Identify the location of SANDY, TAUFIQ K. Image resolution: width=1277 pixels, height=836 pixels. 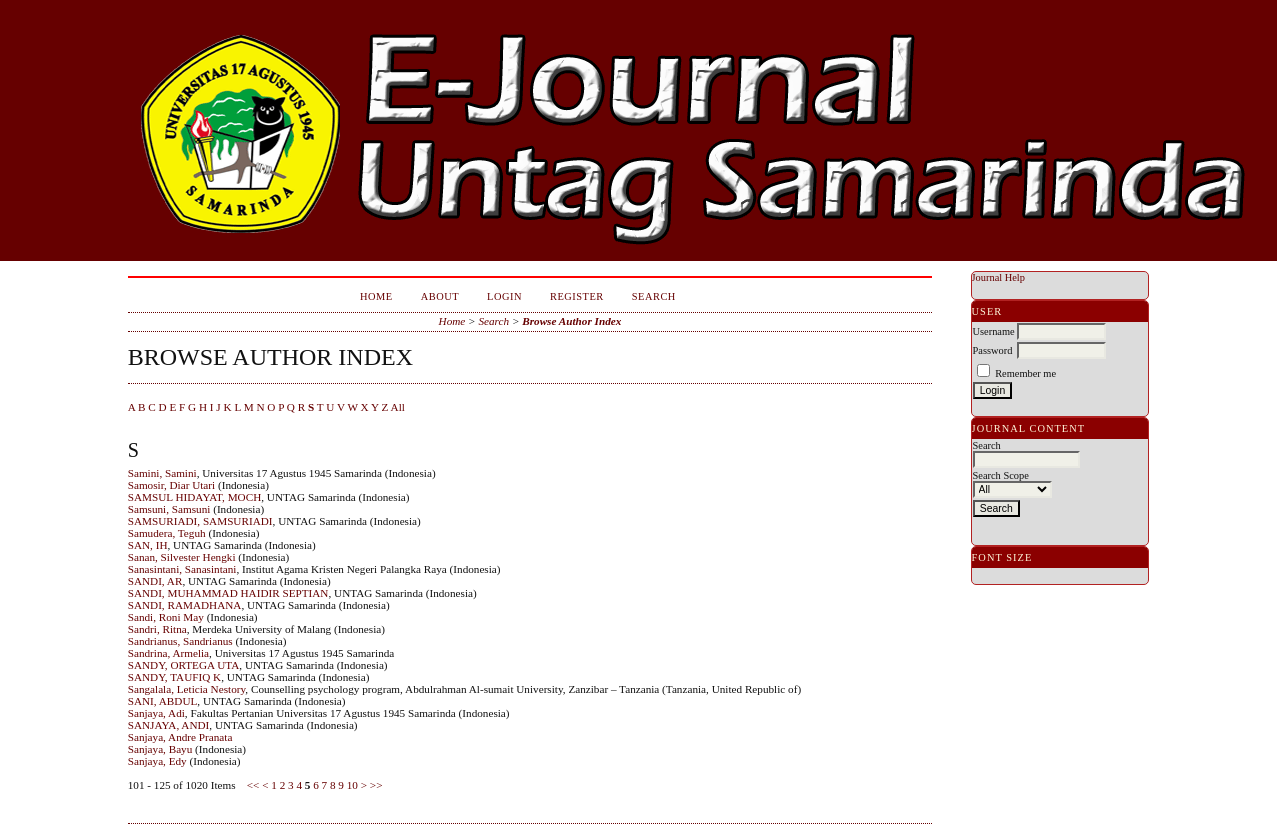
(175, 677).